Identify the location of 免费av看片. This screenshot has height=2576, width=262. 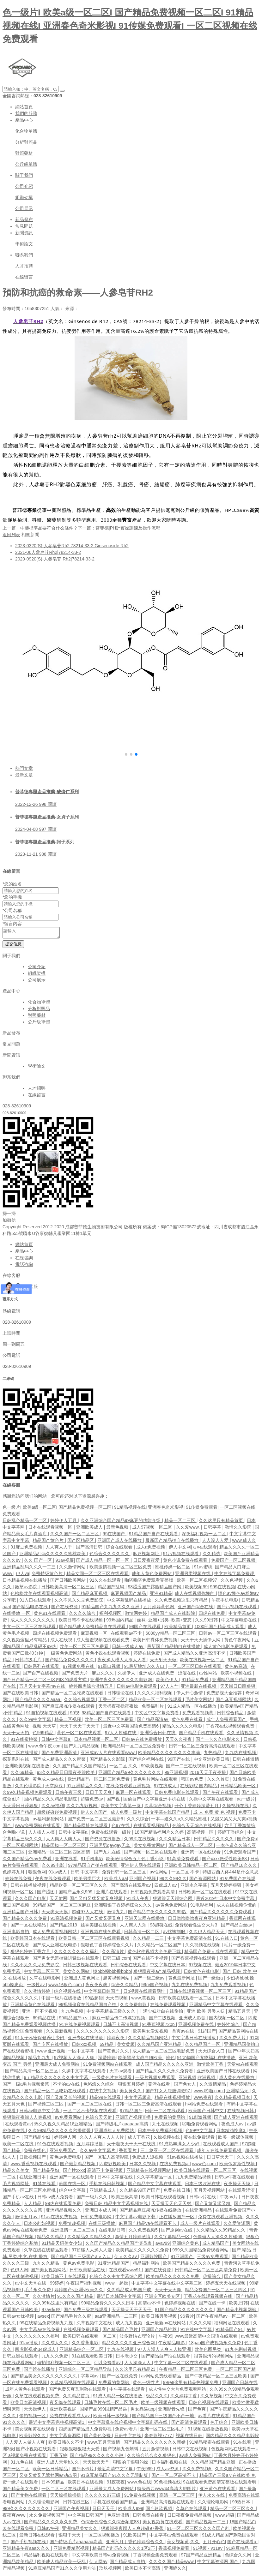
(126, 2430).